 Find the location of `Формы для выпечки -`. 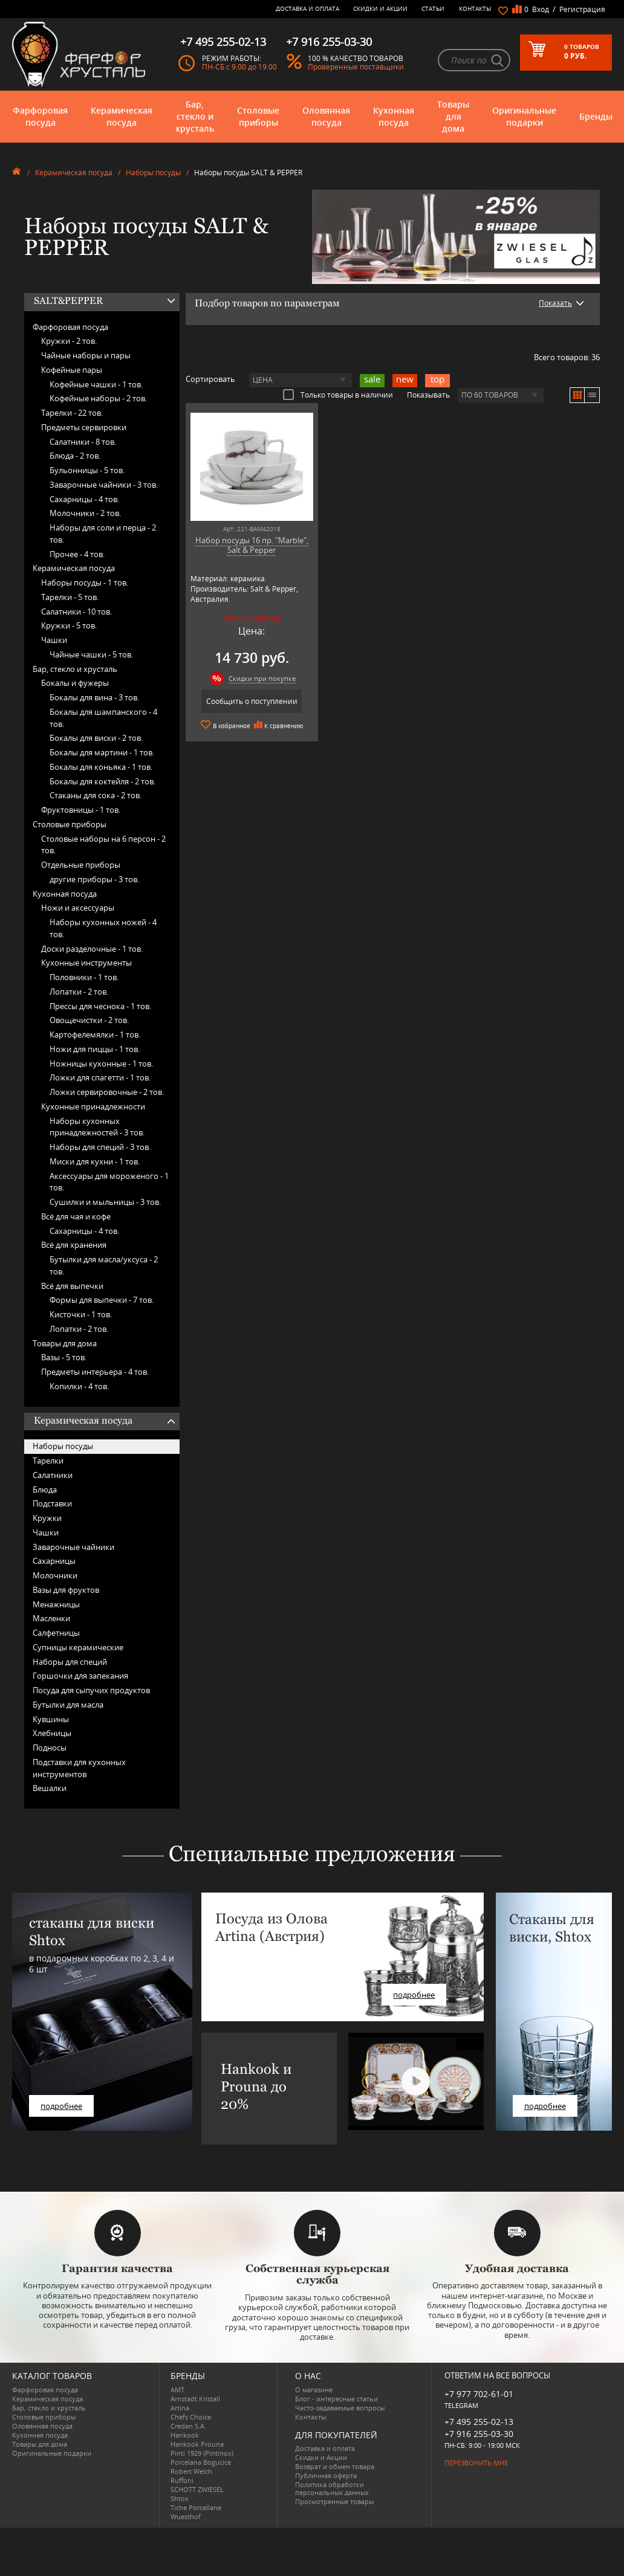

Формы для выпечки - is located at coordinates (102, 1299).